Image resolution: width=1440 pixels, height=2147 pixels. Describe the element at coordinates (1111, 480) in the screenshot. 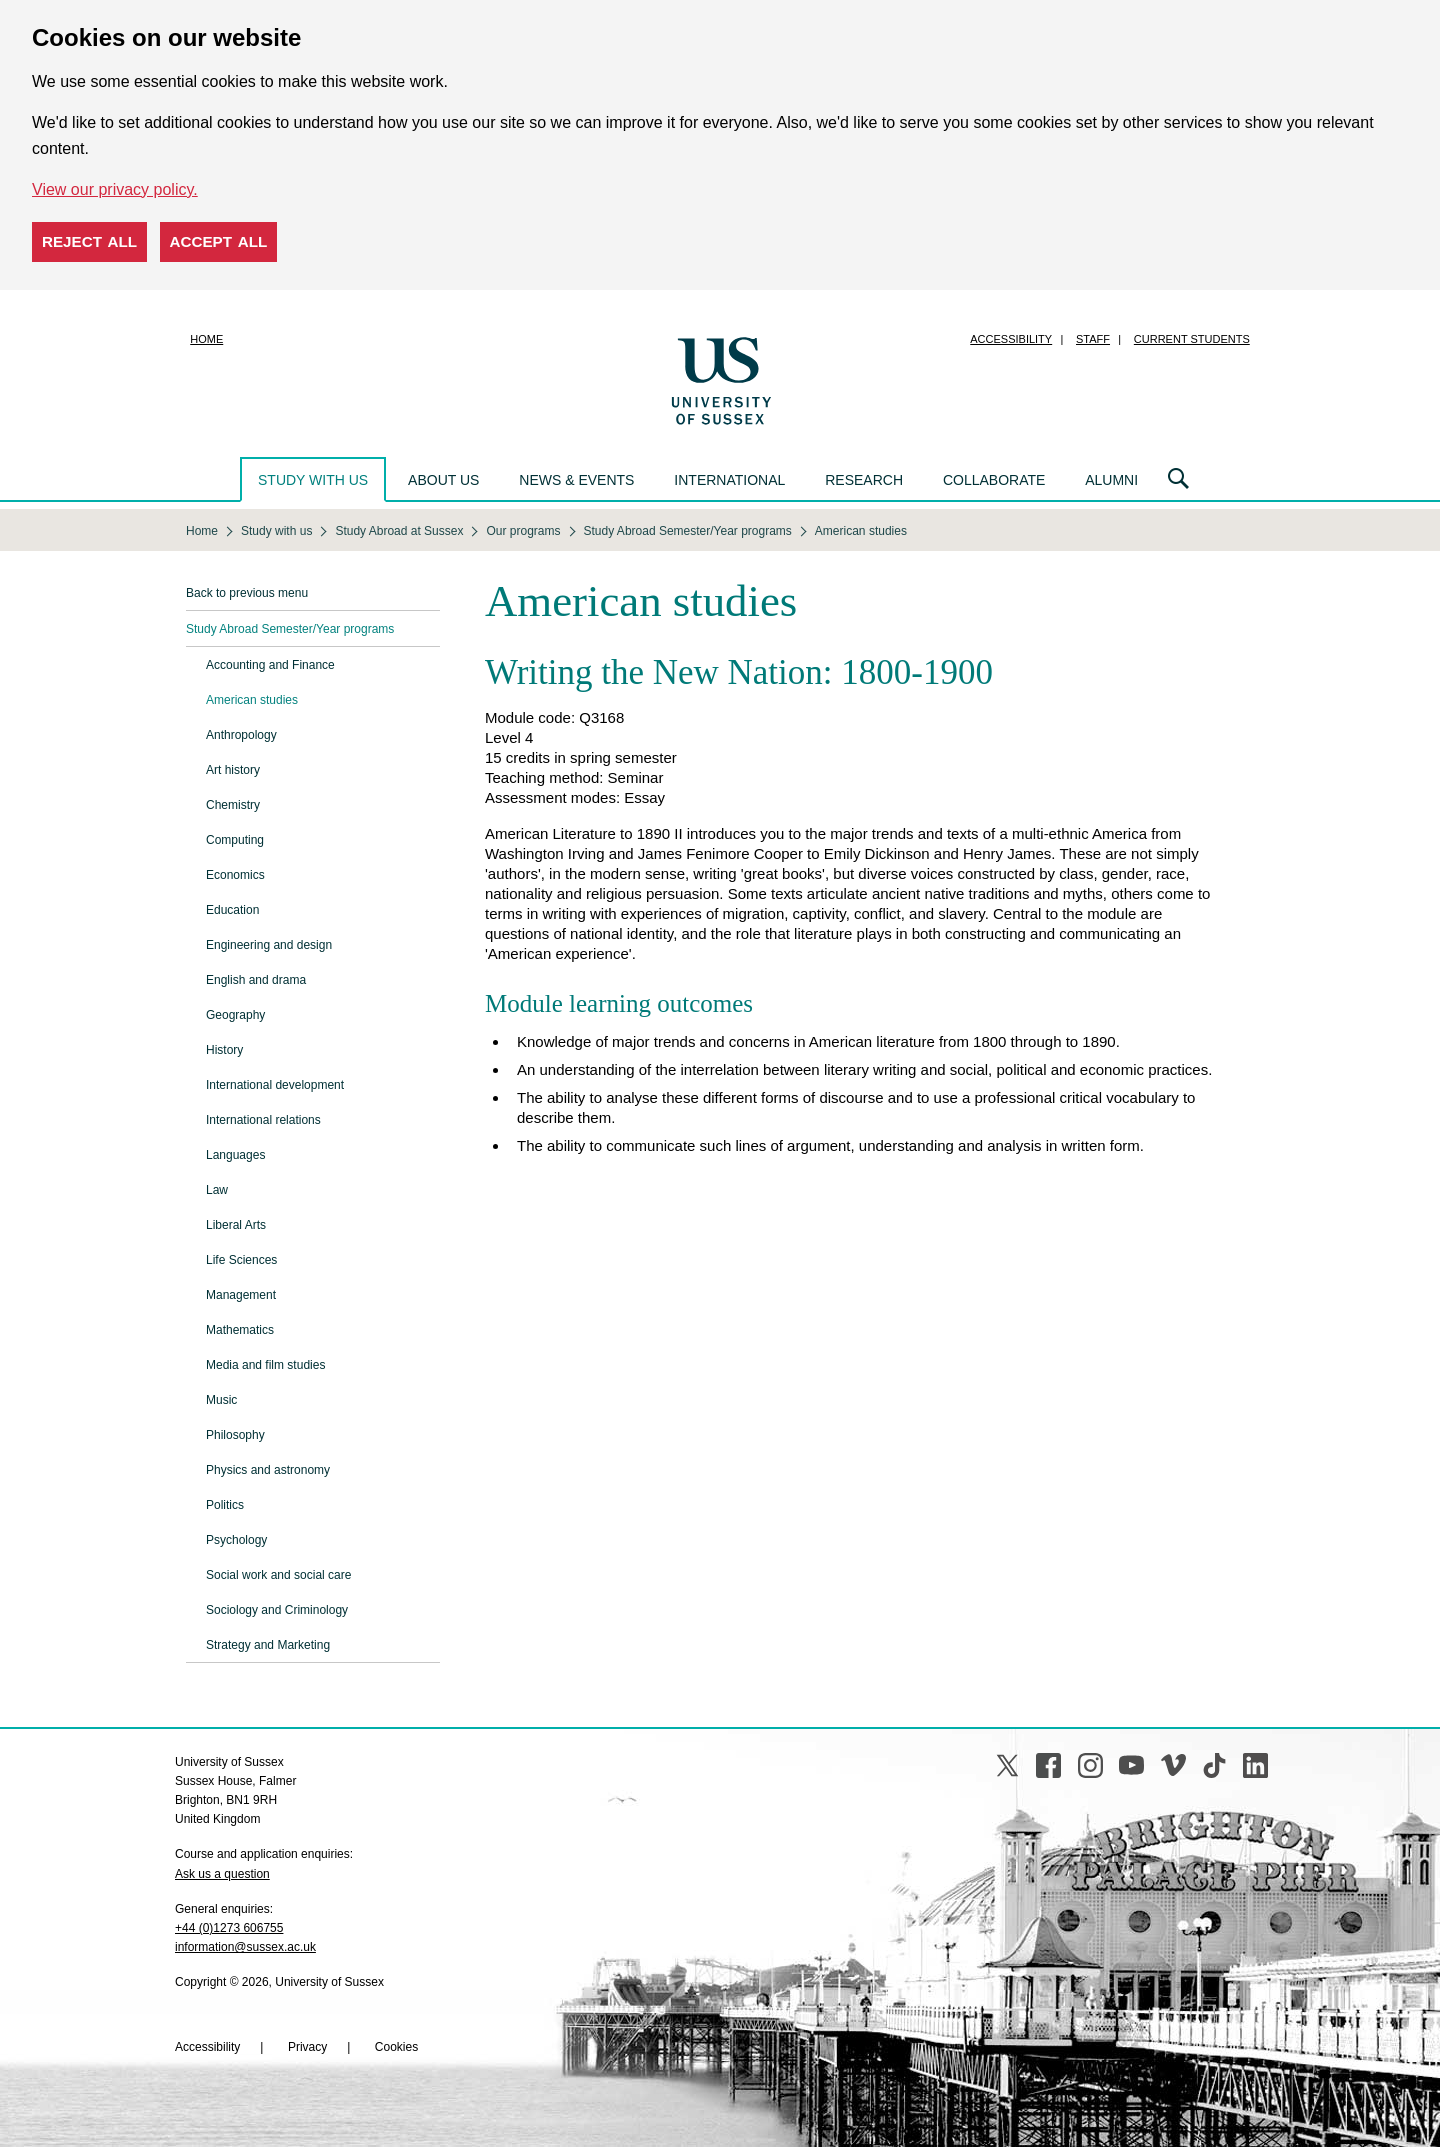

I see `Alumni` at that location.